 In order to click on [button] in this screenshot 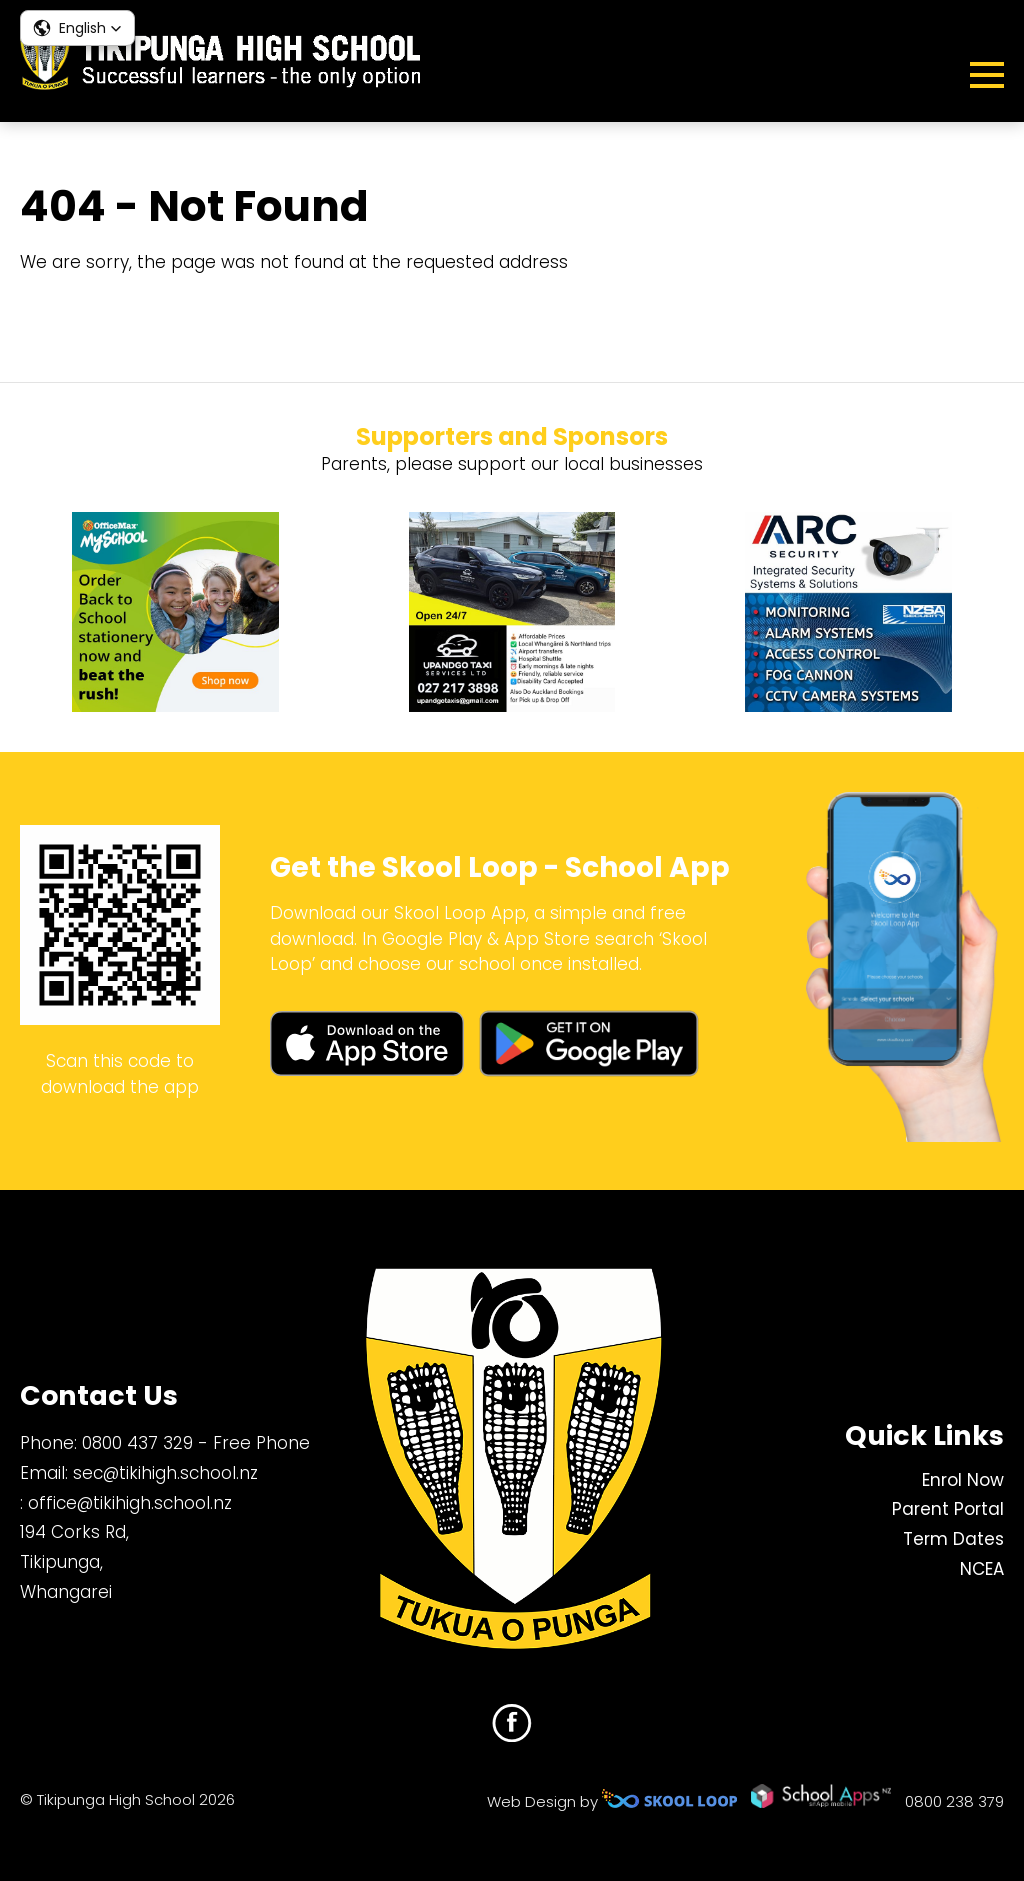, I will do `click(77, 28)`.